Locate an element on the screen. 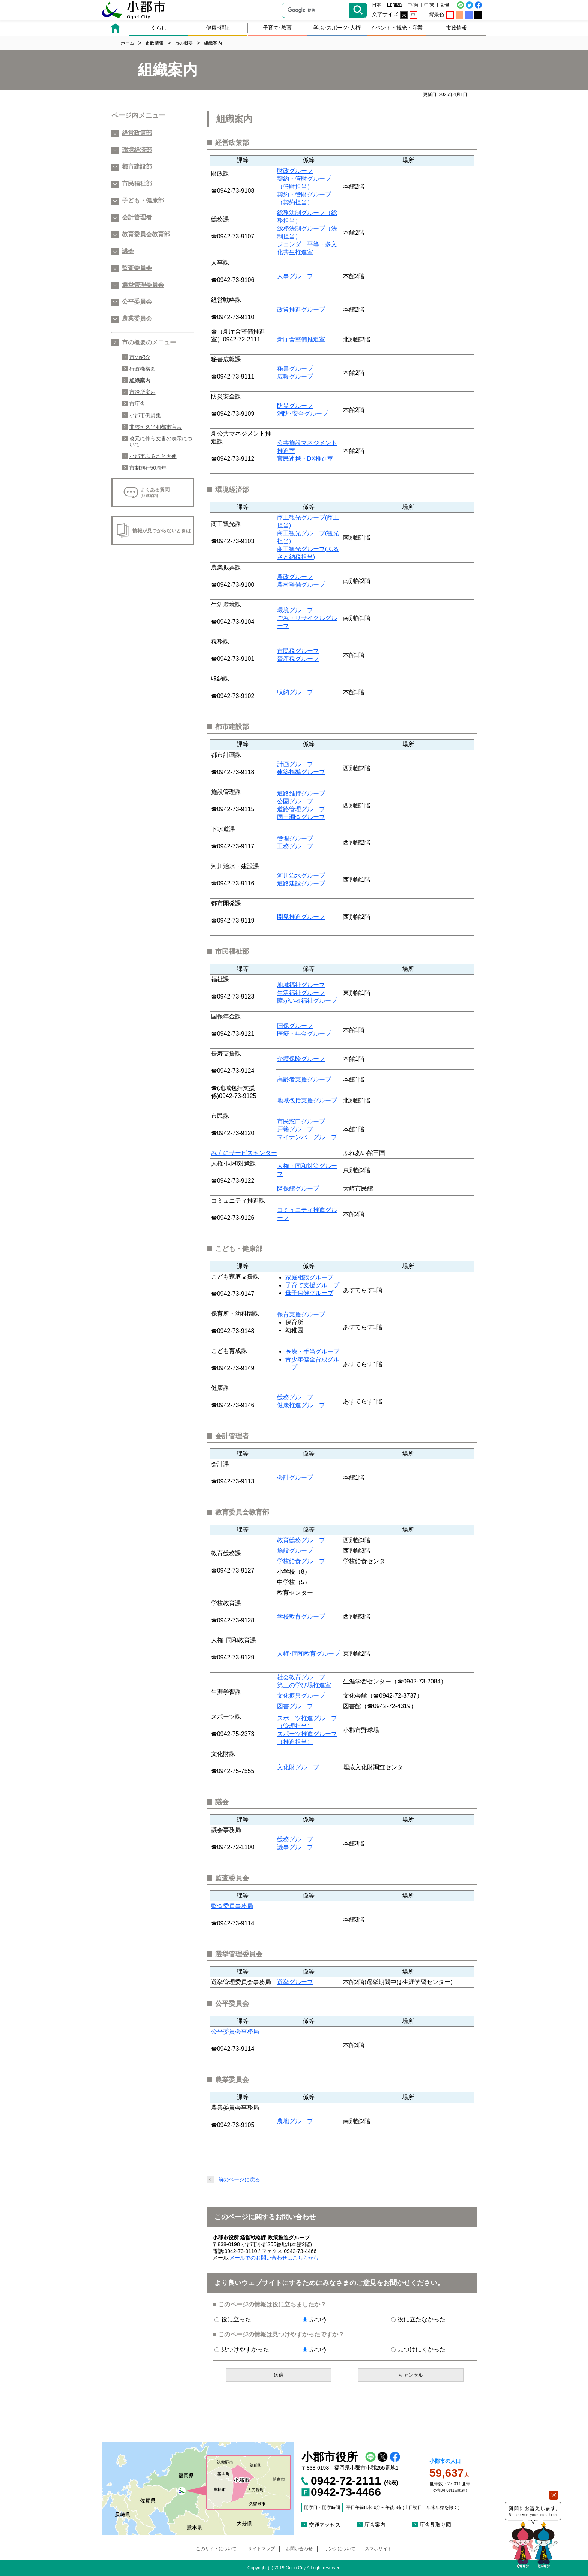 The height and width of the screenshot is (2576, 588). 総務グループ is located at coordinates (295, 1397).